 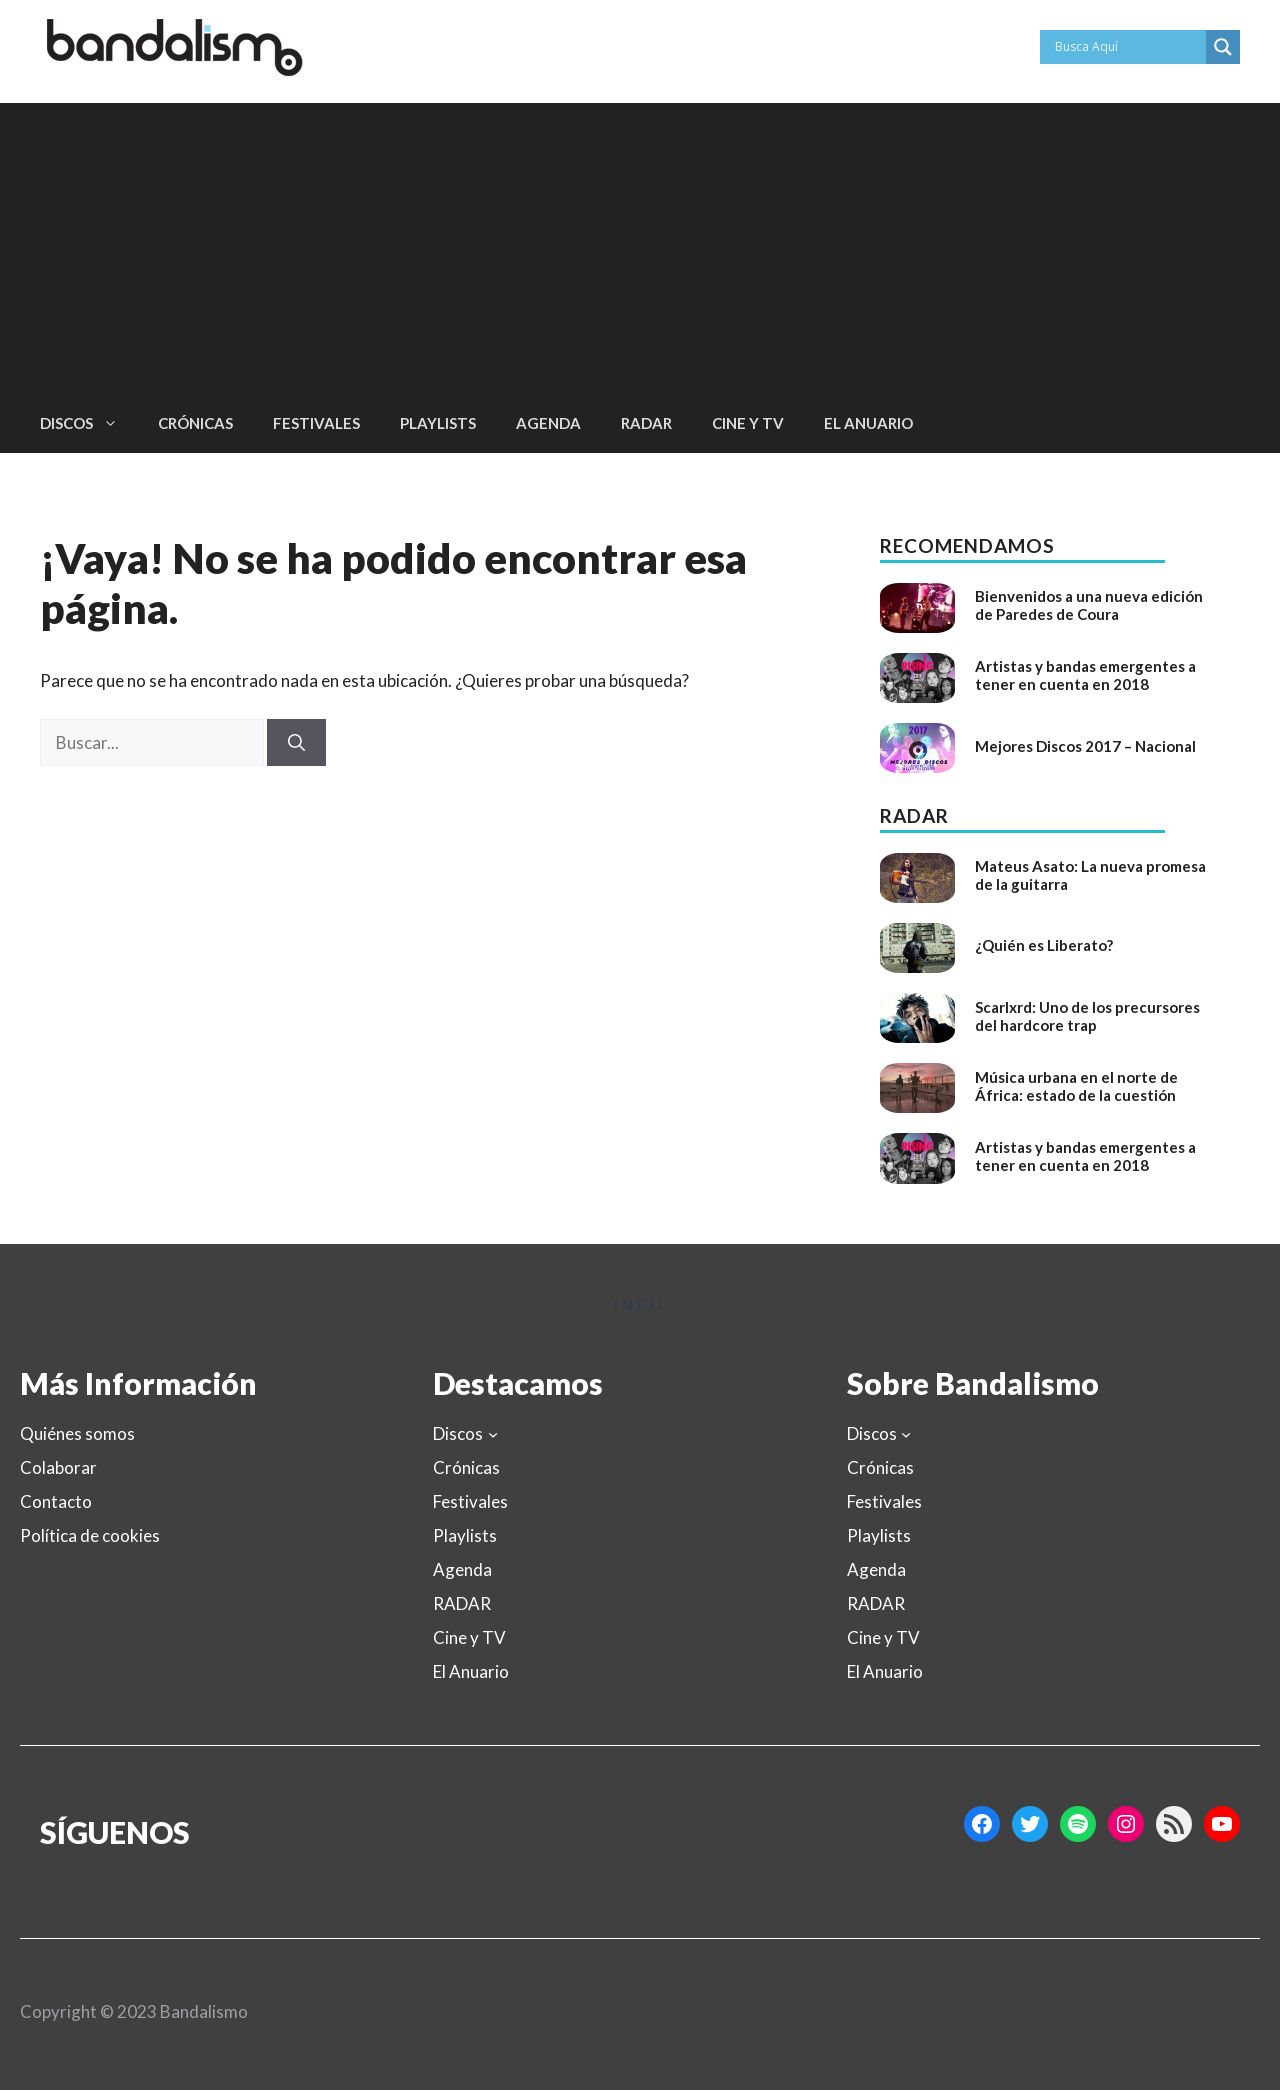 What do you see at coordinates (493, 1434) in the screenshot?
I see `[Submenú de Discos]` at bounding box center [493, 1434].